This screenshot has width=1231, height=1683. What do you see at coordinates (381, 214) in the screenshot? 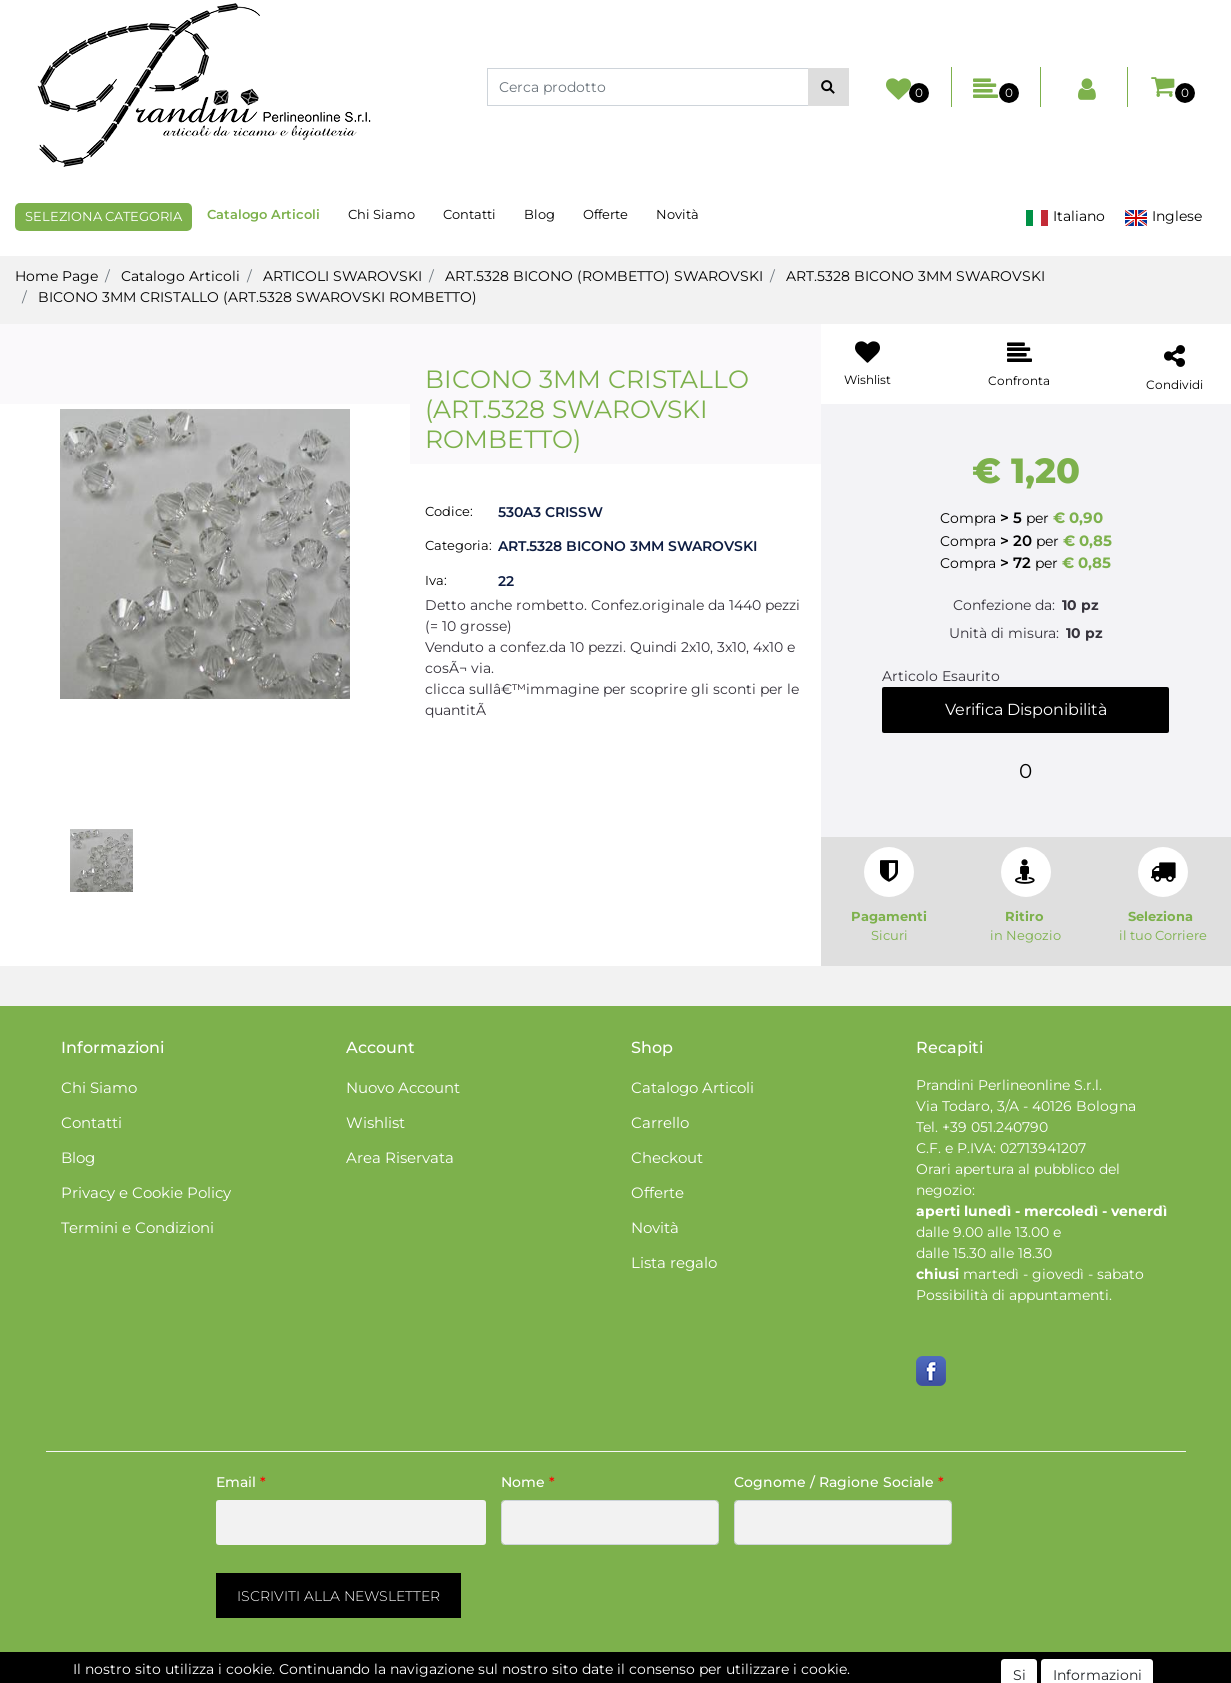
I see `Chi Siamo` at bounding box center [381, 214].